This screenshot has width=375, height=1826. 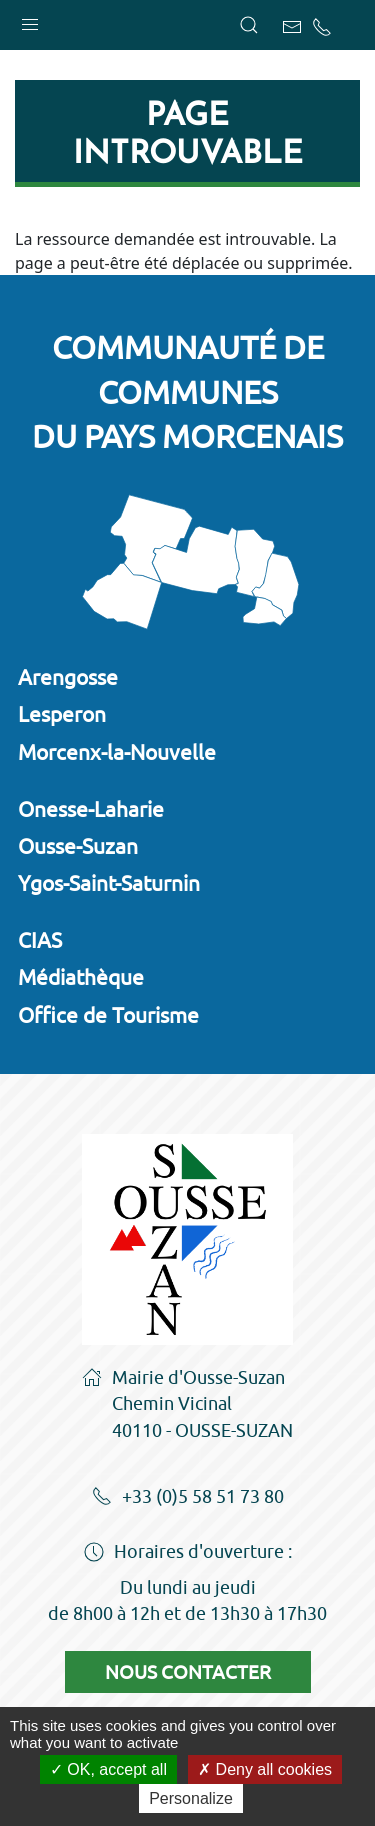 I want to click on OK, accept all, so click(x=108, y=1769).